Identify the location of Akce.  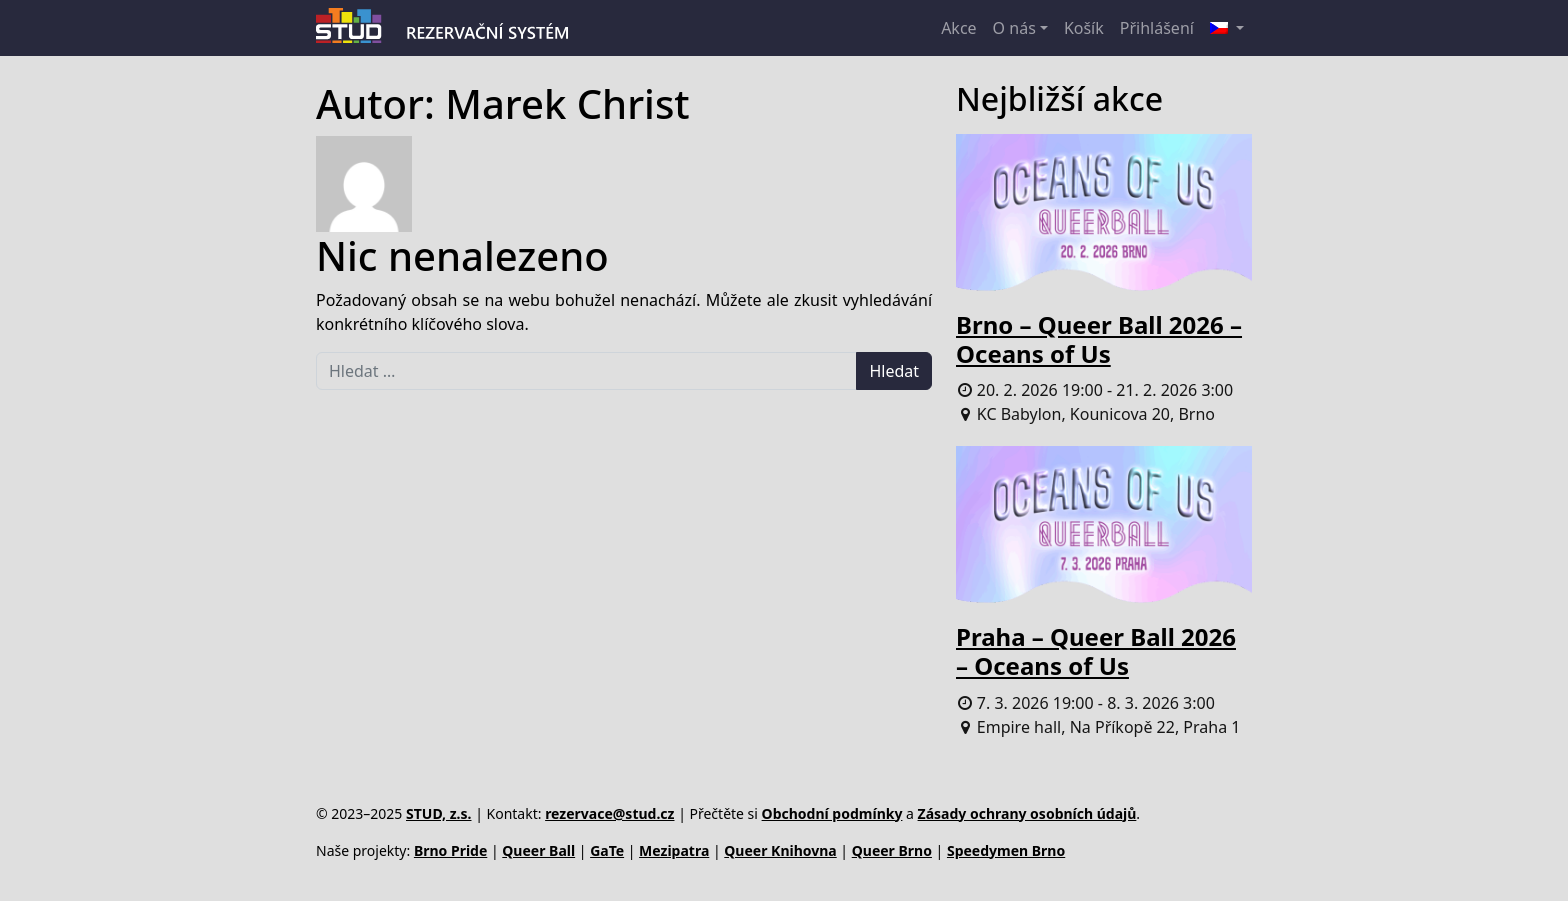
(958, 28).